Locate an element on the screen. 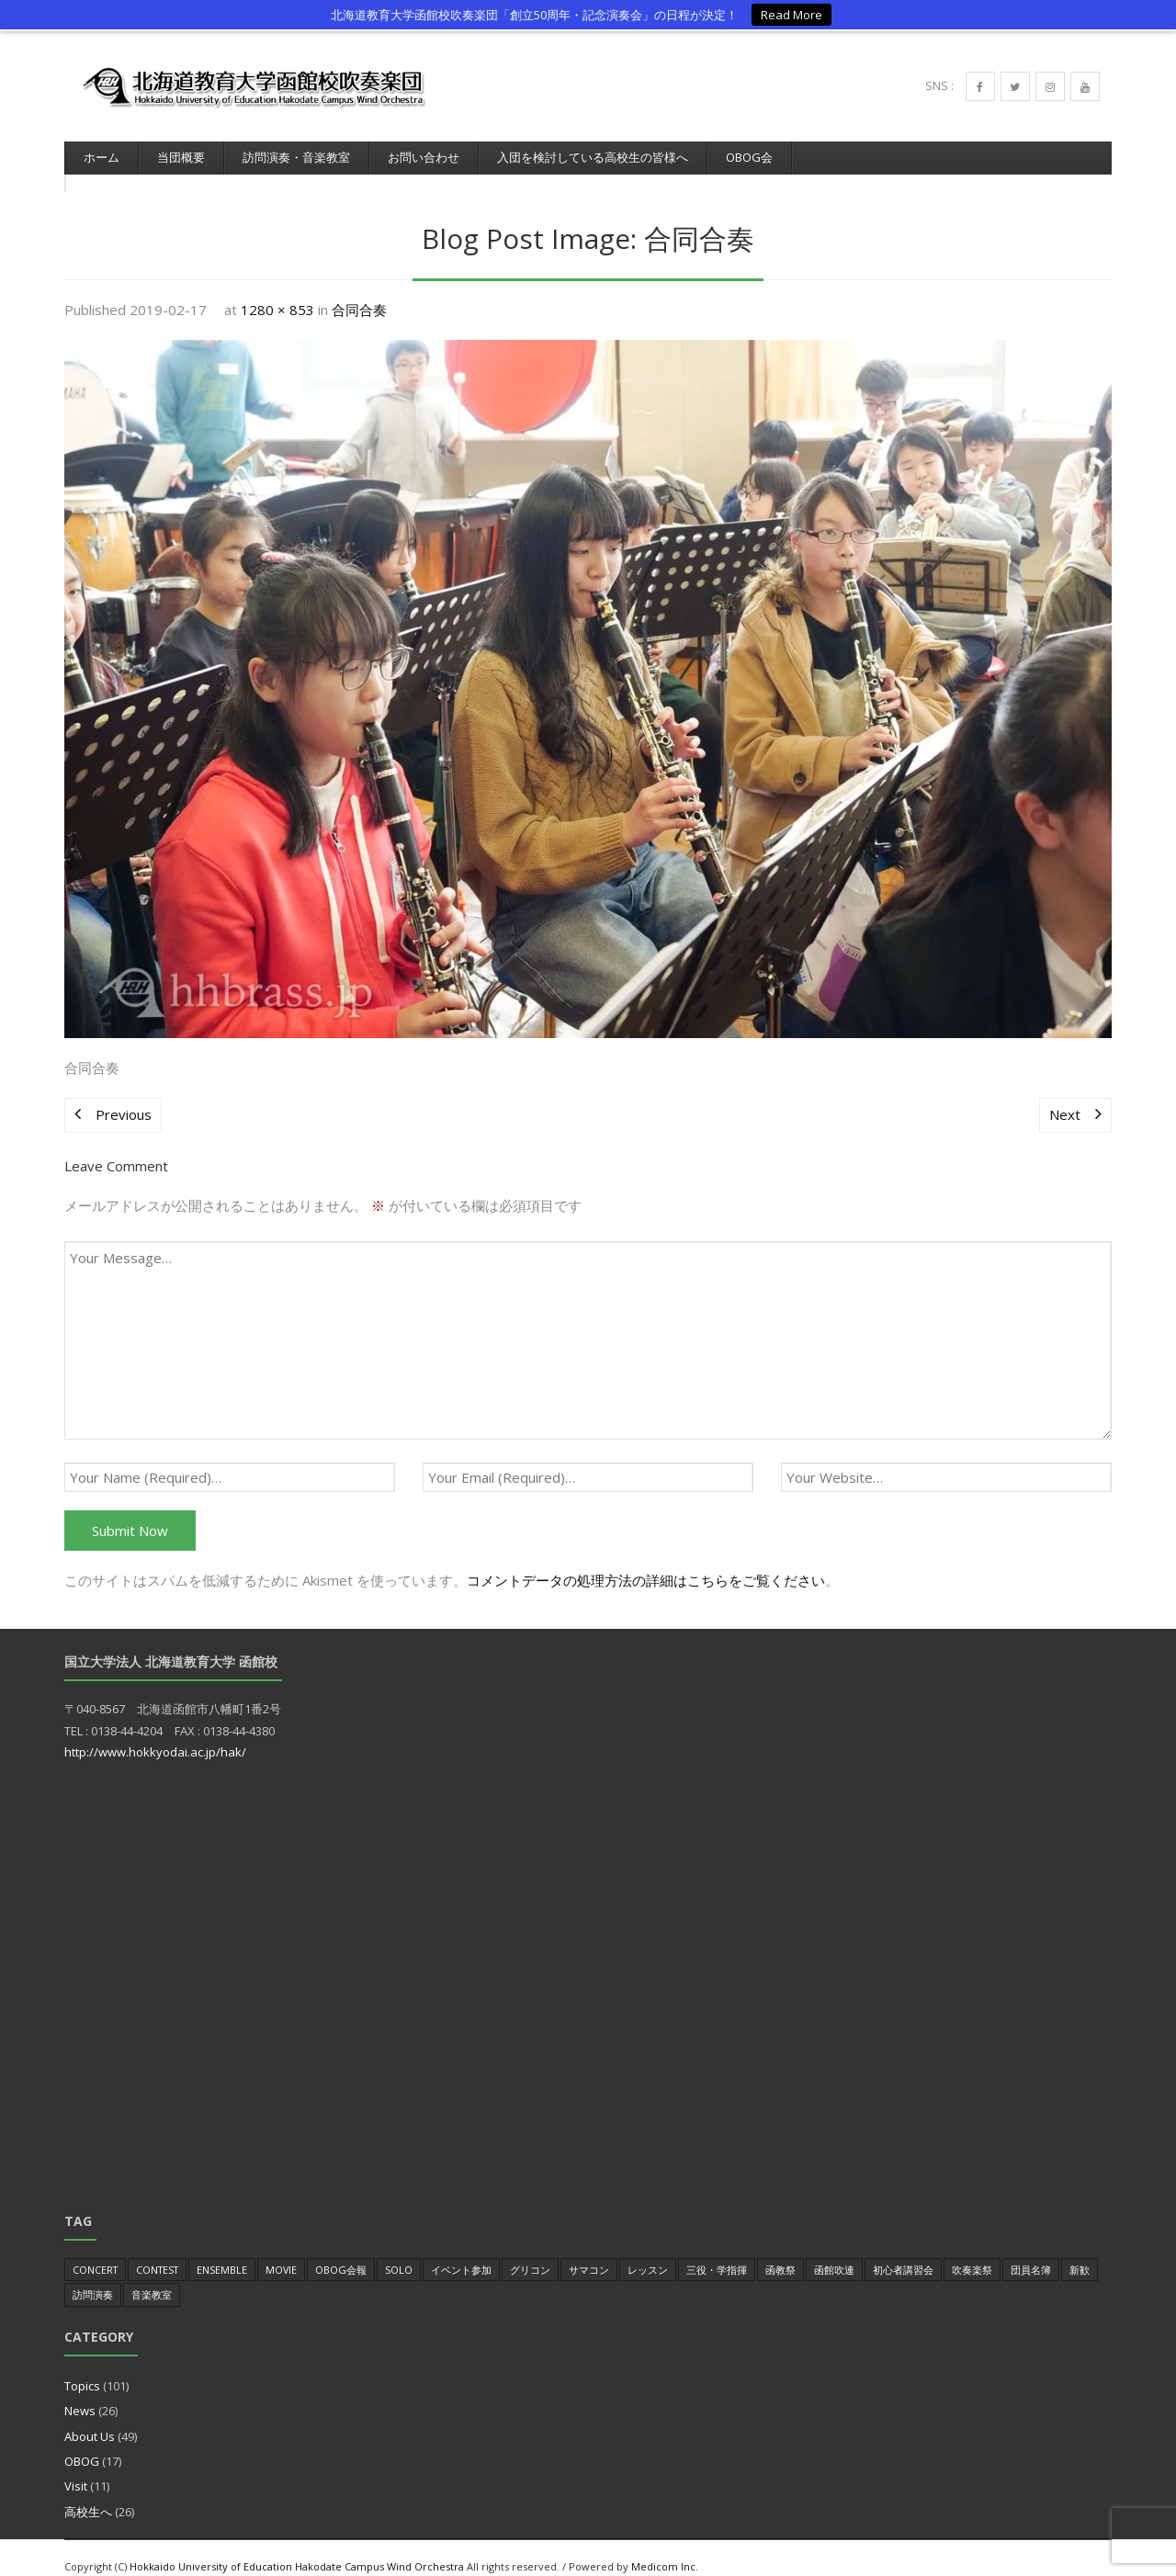 The height and width of the screenshot is (2576, 1176). 団員名簿 is located at coordinates (1031, 2251).